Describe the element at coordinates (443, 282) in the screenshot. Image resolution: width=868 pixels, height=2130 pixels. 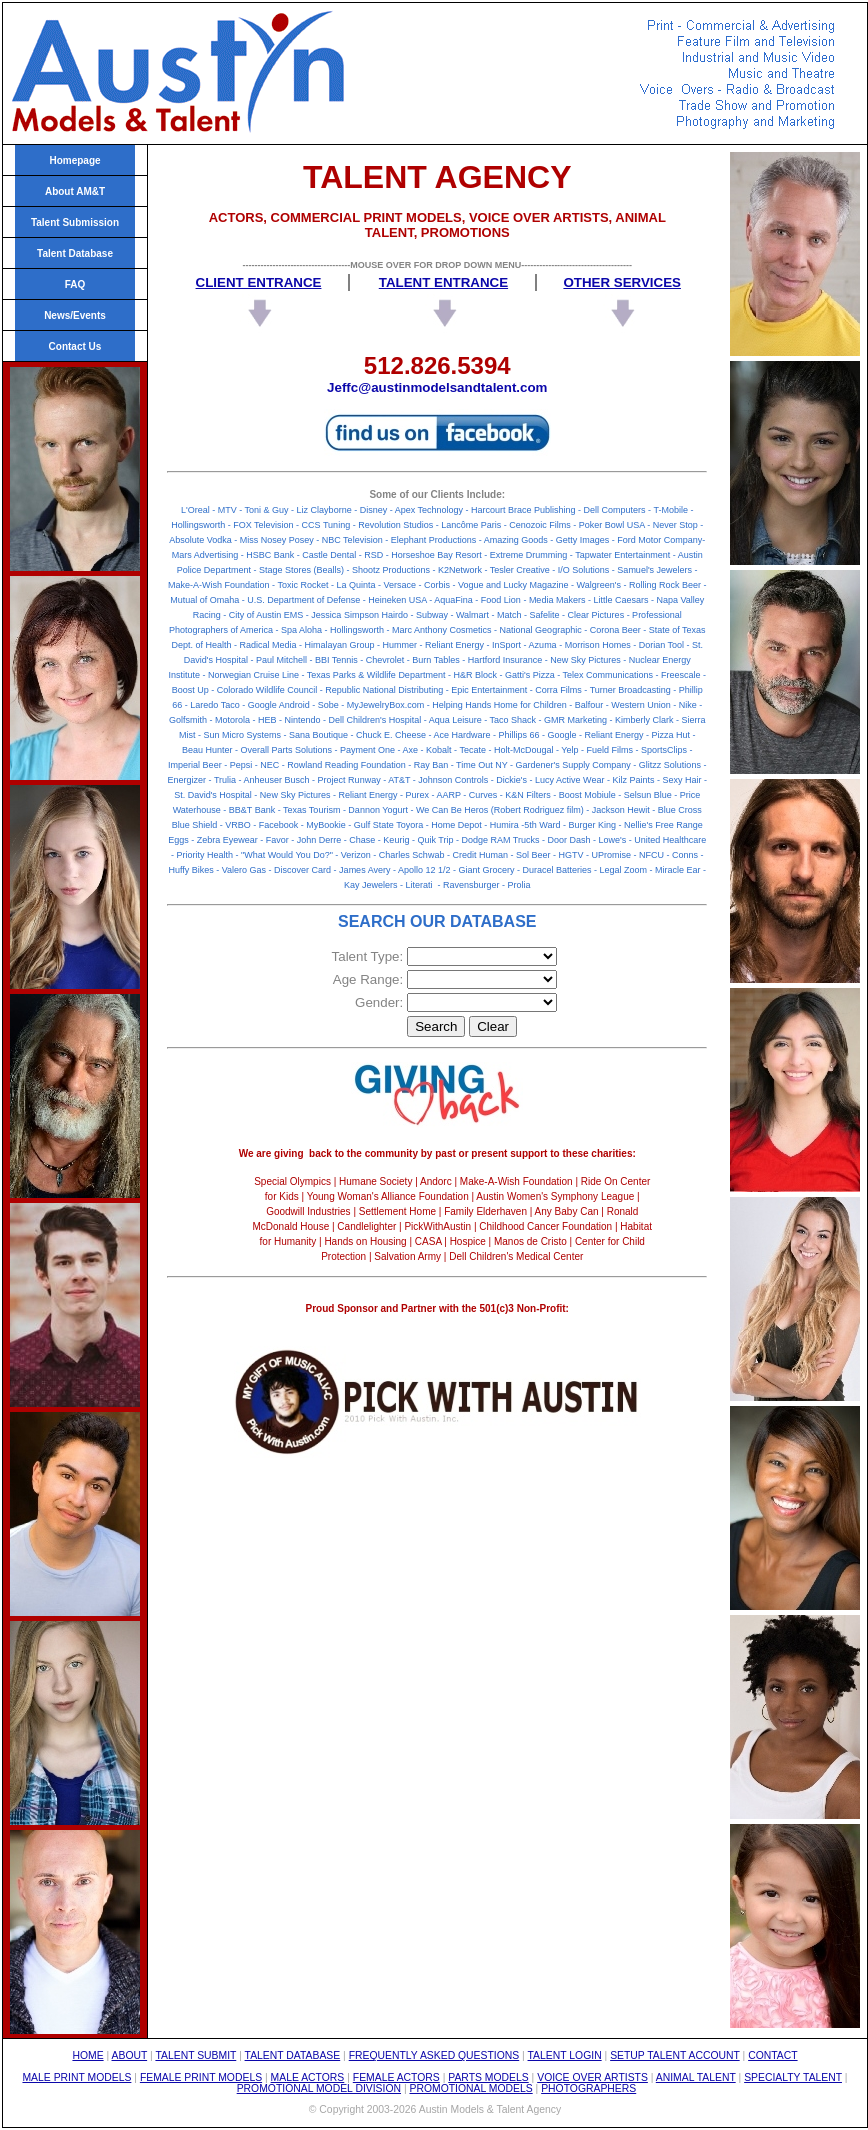
I see `TALENT ENTRANCE` at that location.